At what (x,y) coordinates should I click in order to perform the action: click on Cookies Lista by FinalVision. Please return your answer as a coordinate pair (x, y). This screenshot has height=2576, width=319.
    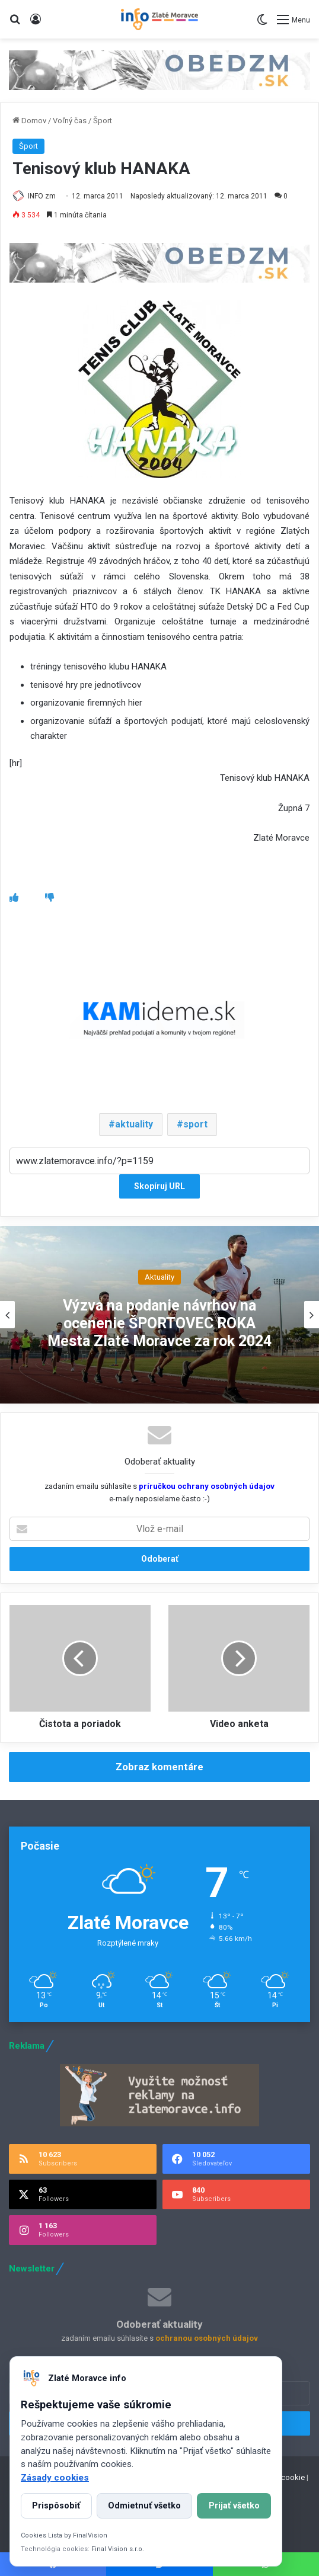
    Looking at the image, I should click on (64, 2535).